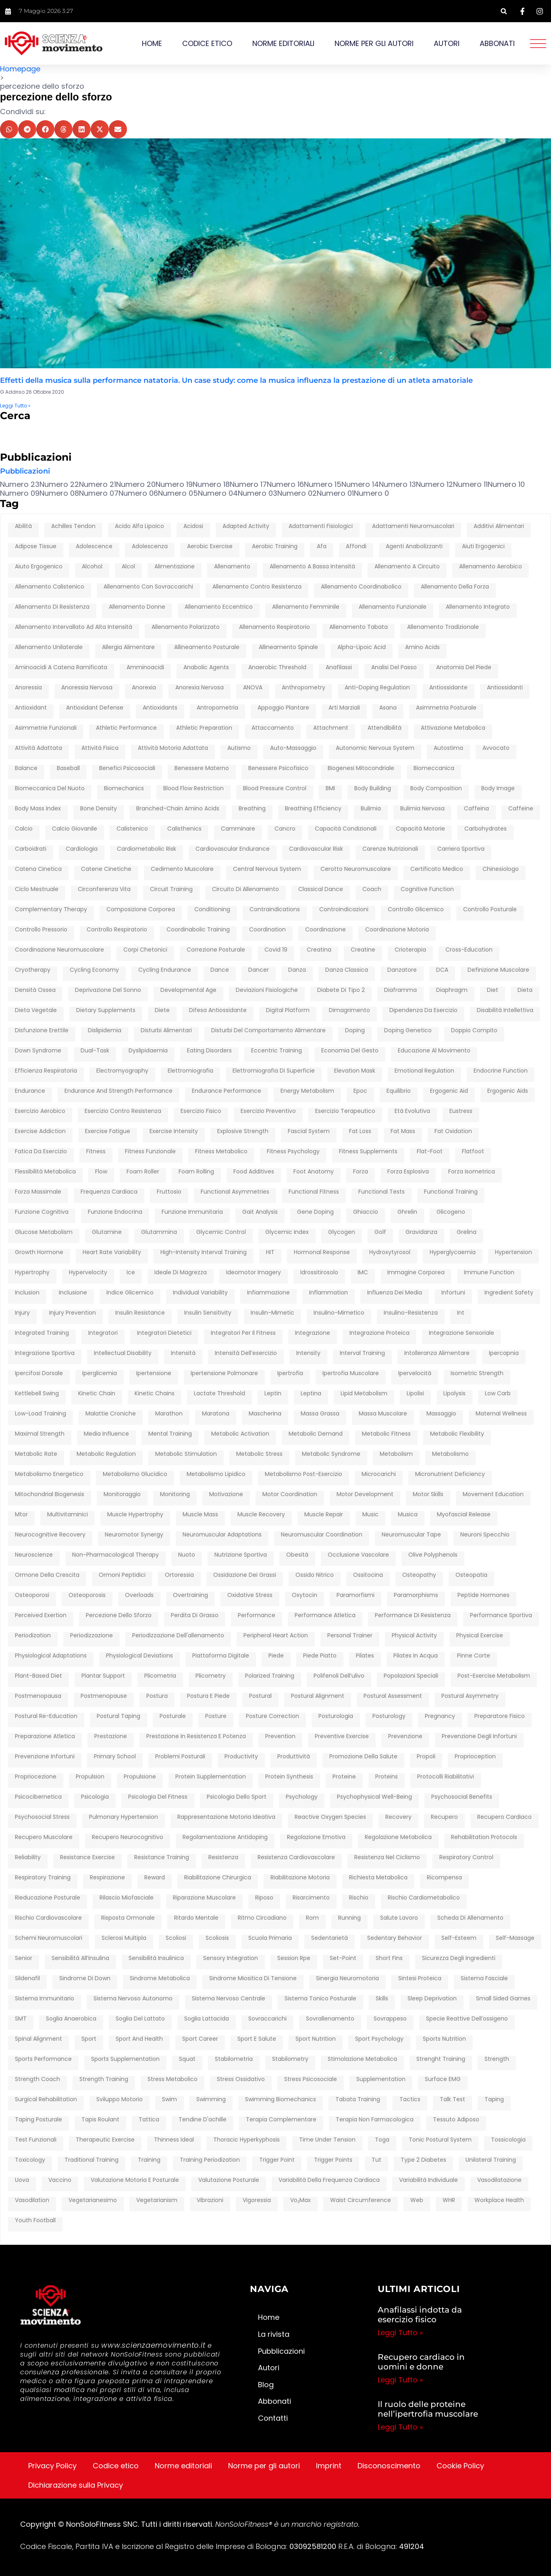  What do you see at coordinates (444, 1817) in the screenshot?
I see `recupero` at bounding box center [444, 1817].